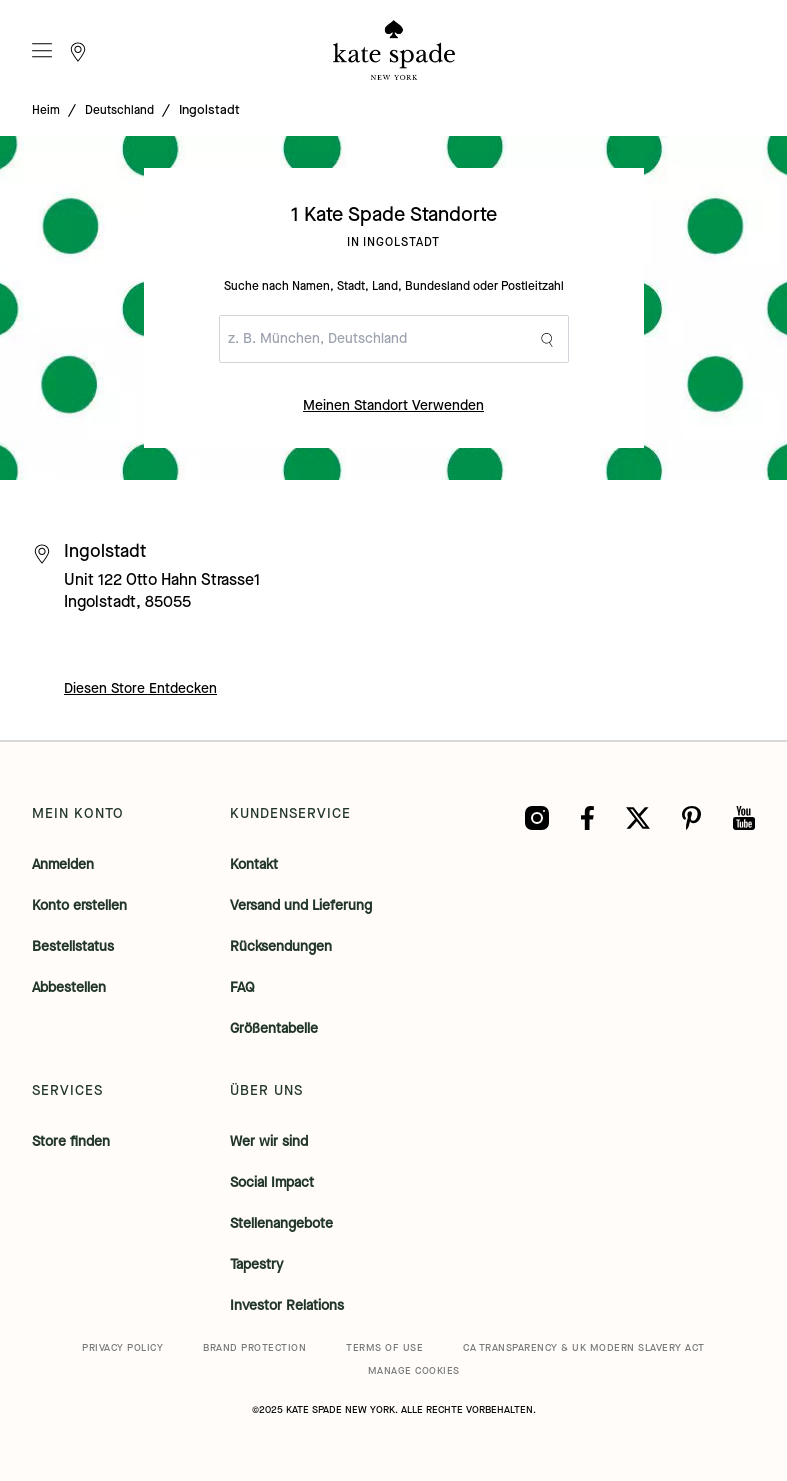 Image resolution: width=787 pixels, height=1481 pixels. Describe the element at coordinates (584, 1347) in the screenshot. I see `CA TRANSPARENCY & UK MODERN SLAVERY ACT` at that location.